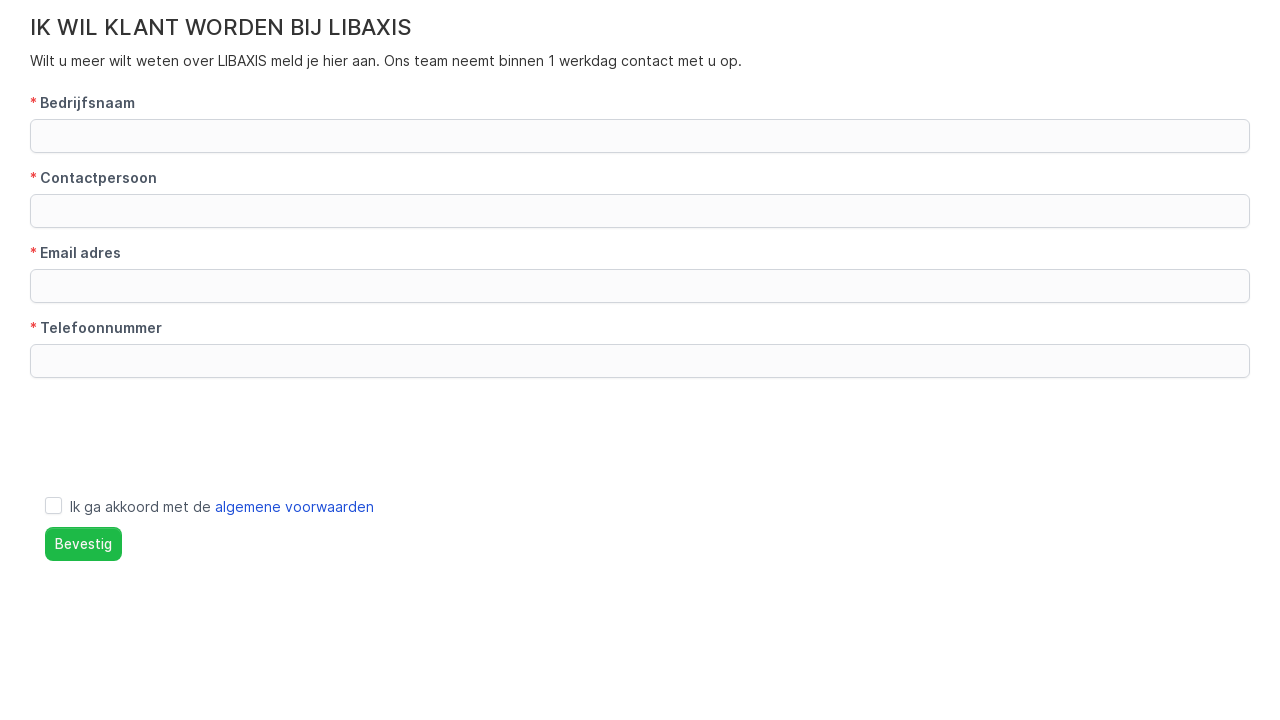 The width and height of the screenshot is (1280, 720). Describe the element at coordinates (182, 432) in the screenshot. I see `[presentation]` at that location.